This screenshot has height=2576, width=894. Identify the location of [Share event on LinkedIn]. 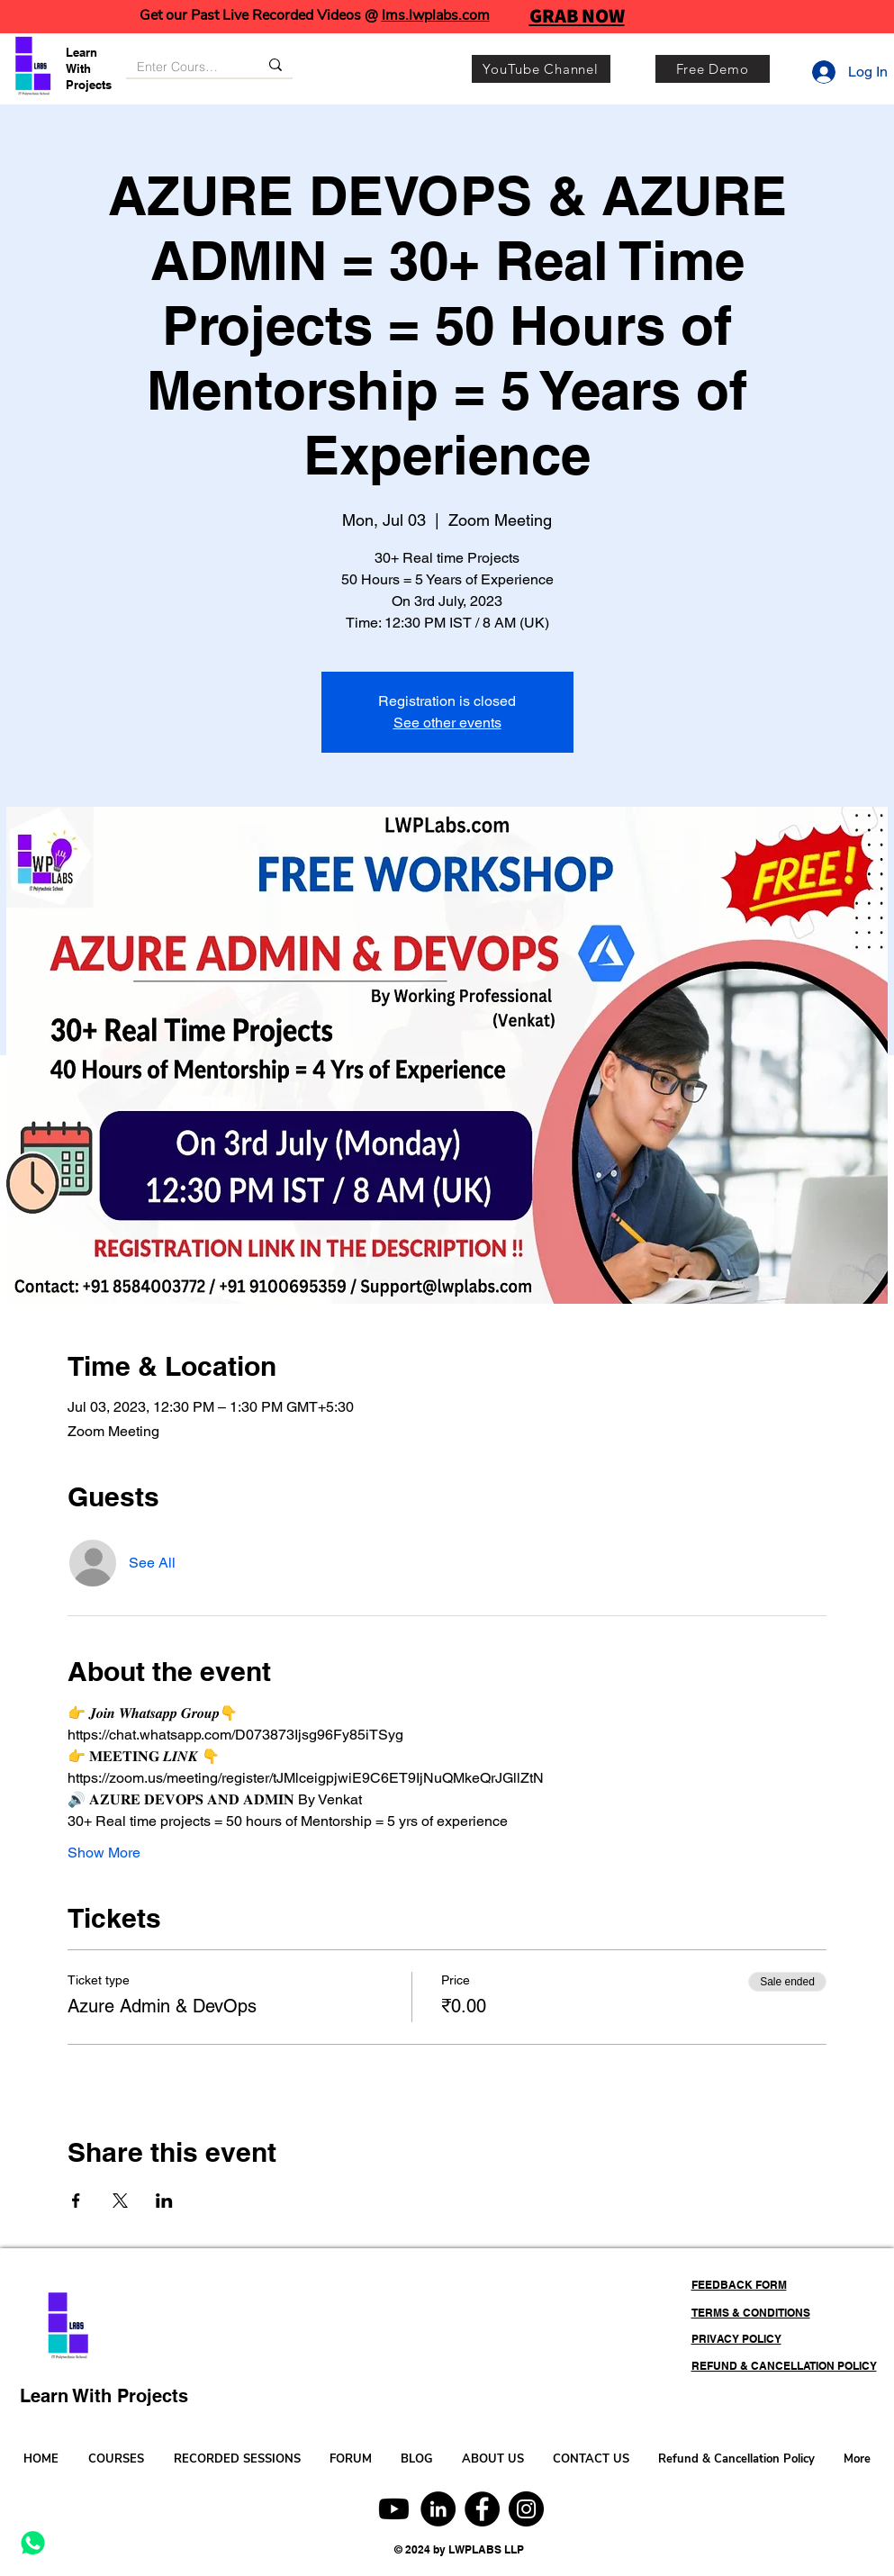
(164, 2200).